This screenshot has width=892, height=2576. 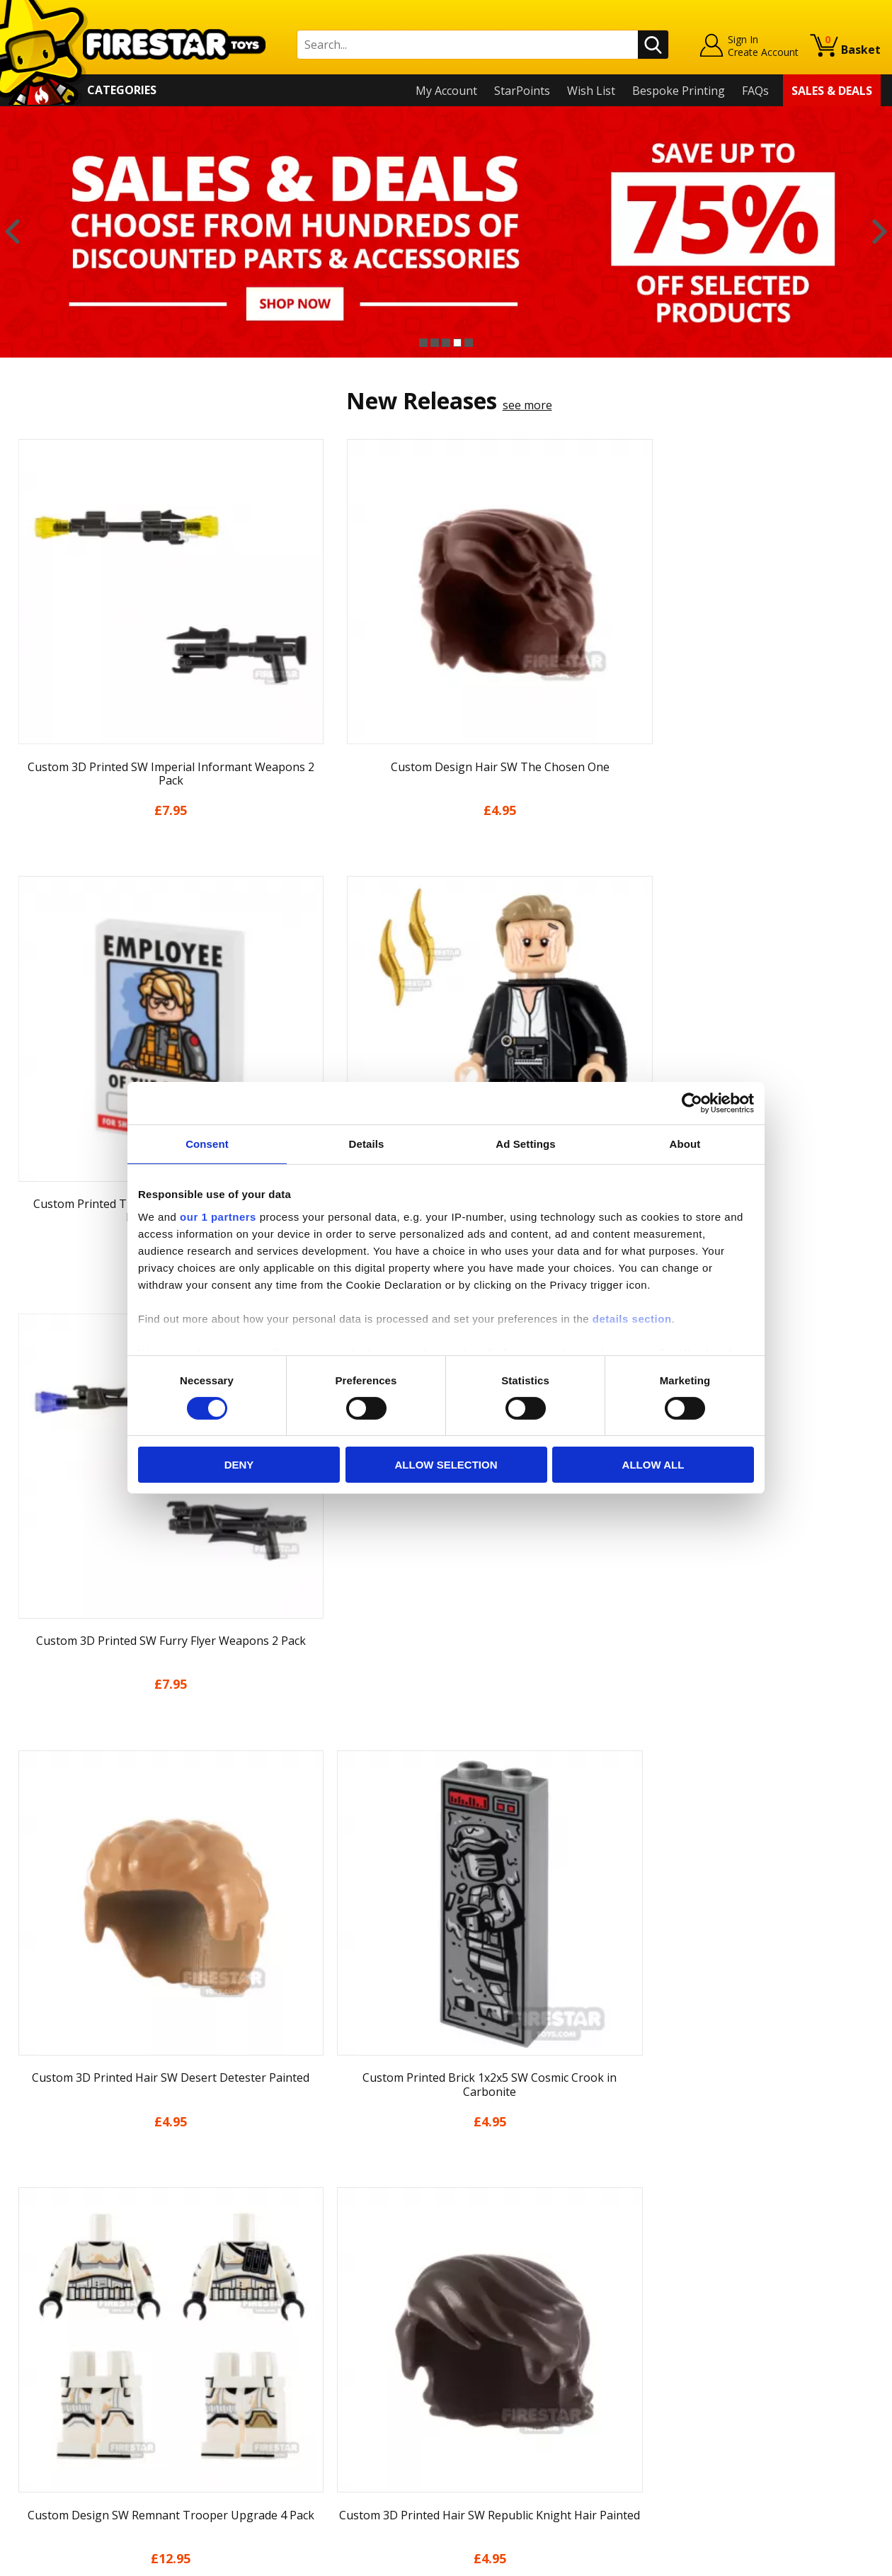 What do you see at coordinates (258, 2253) in the screenshot?
I see `Contact Us` at bounding box center [258, 2253].